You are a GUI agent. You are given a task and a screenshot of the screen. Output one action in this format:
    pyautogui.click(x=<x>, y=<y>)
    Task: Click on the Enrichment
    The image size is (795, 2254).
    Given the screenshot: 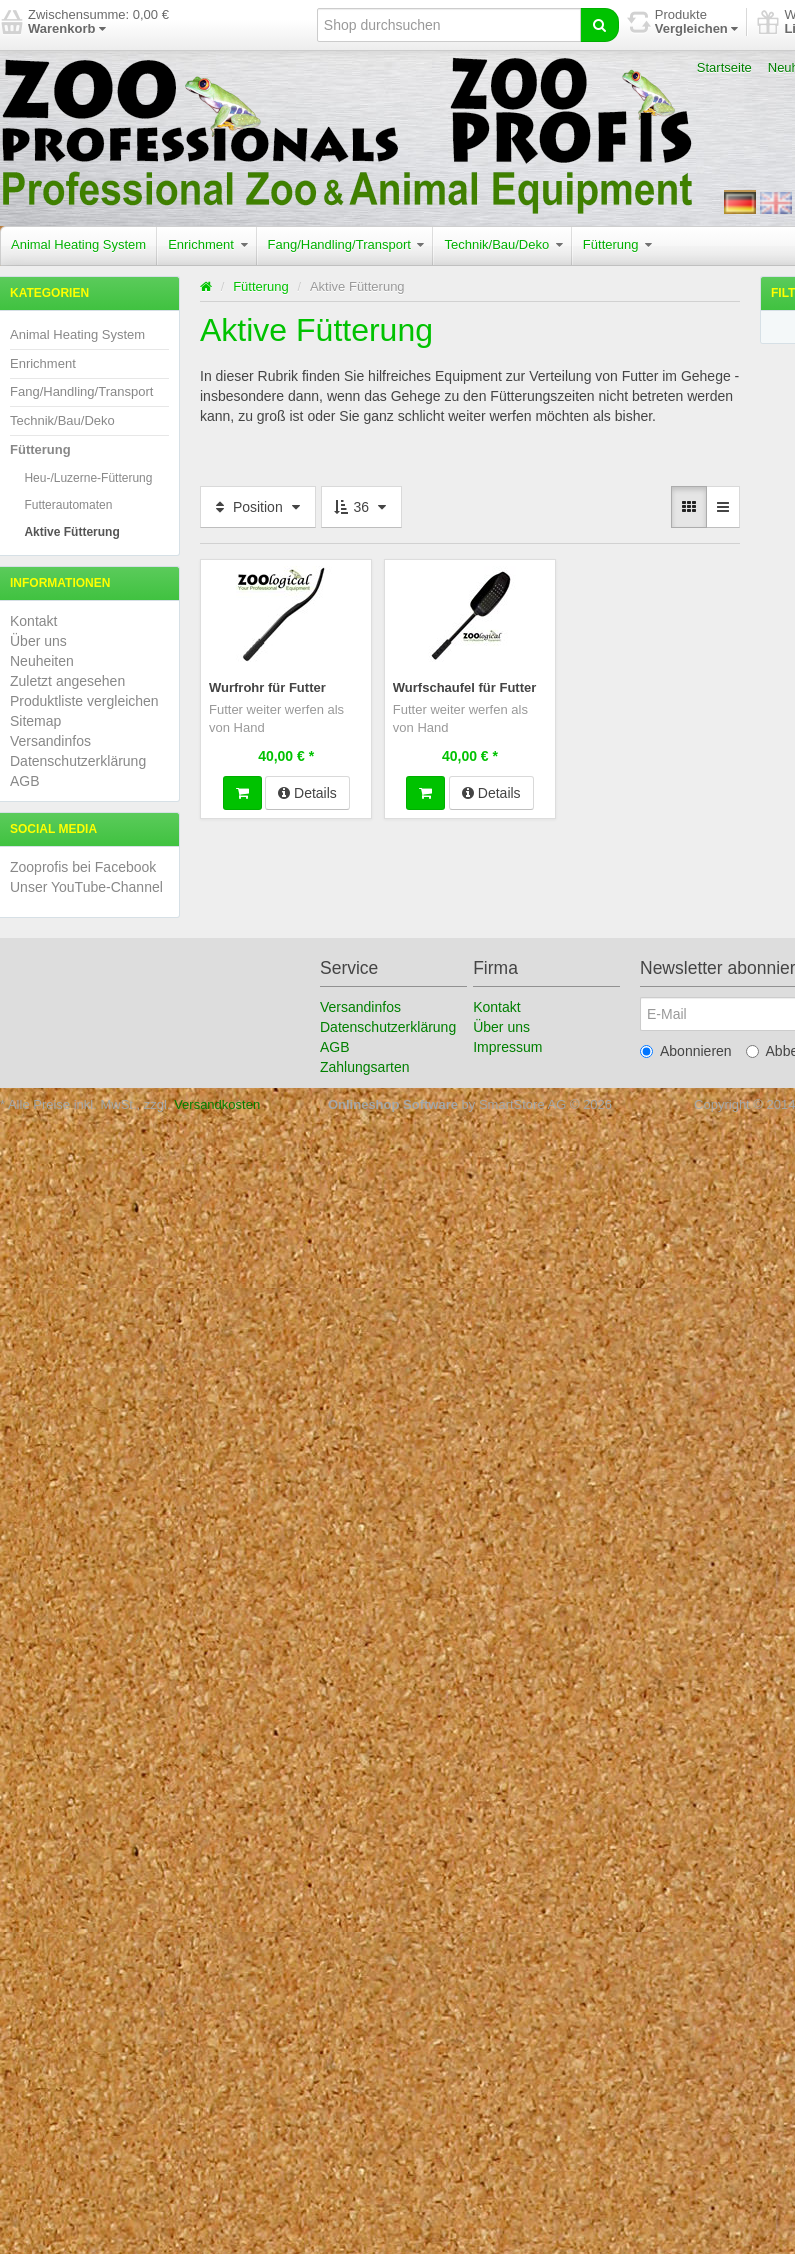 What is the action you would take?
    pyautogui.click(x=207, y=244)
    